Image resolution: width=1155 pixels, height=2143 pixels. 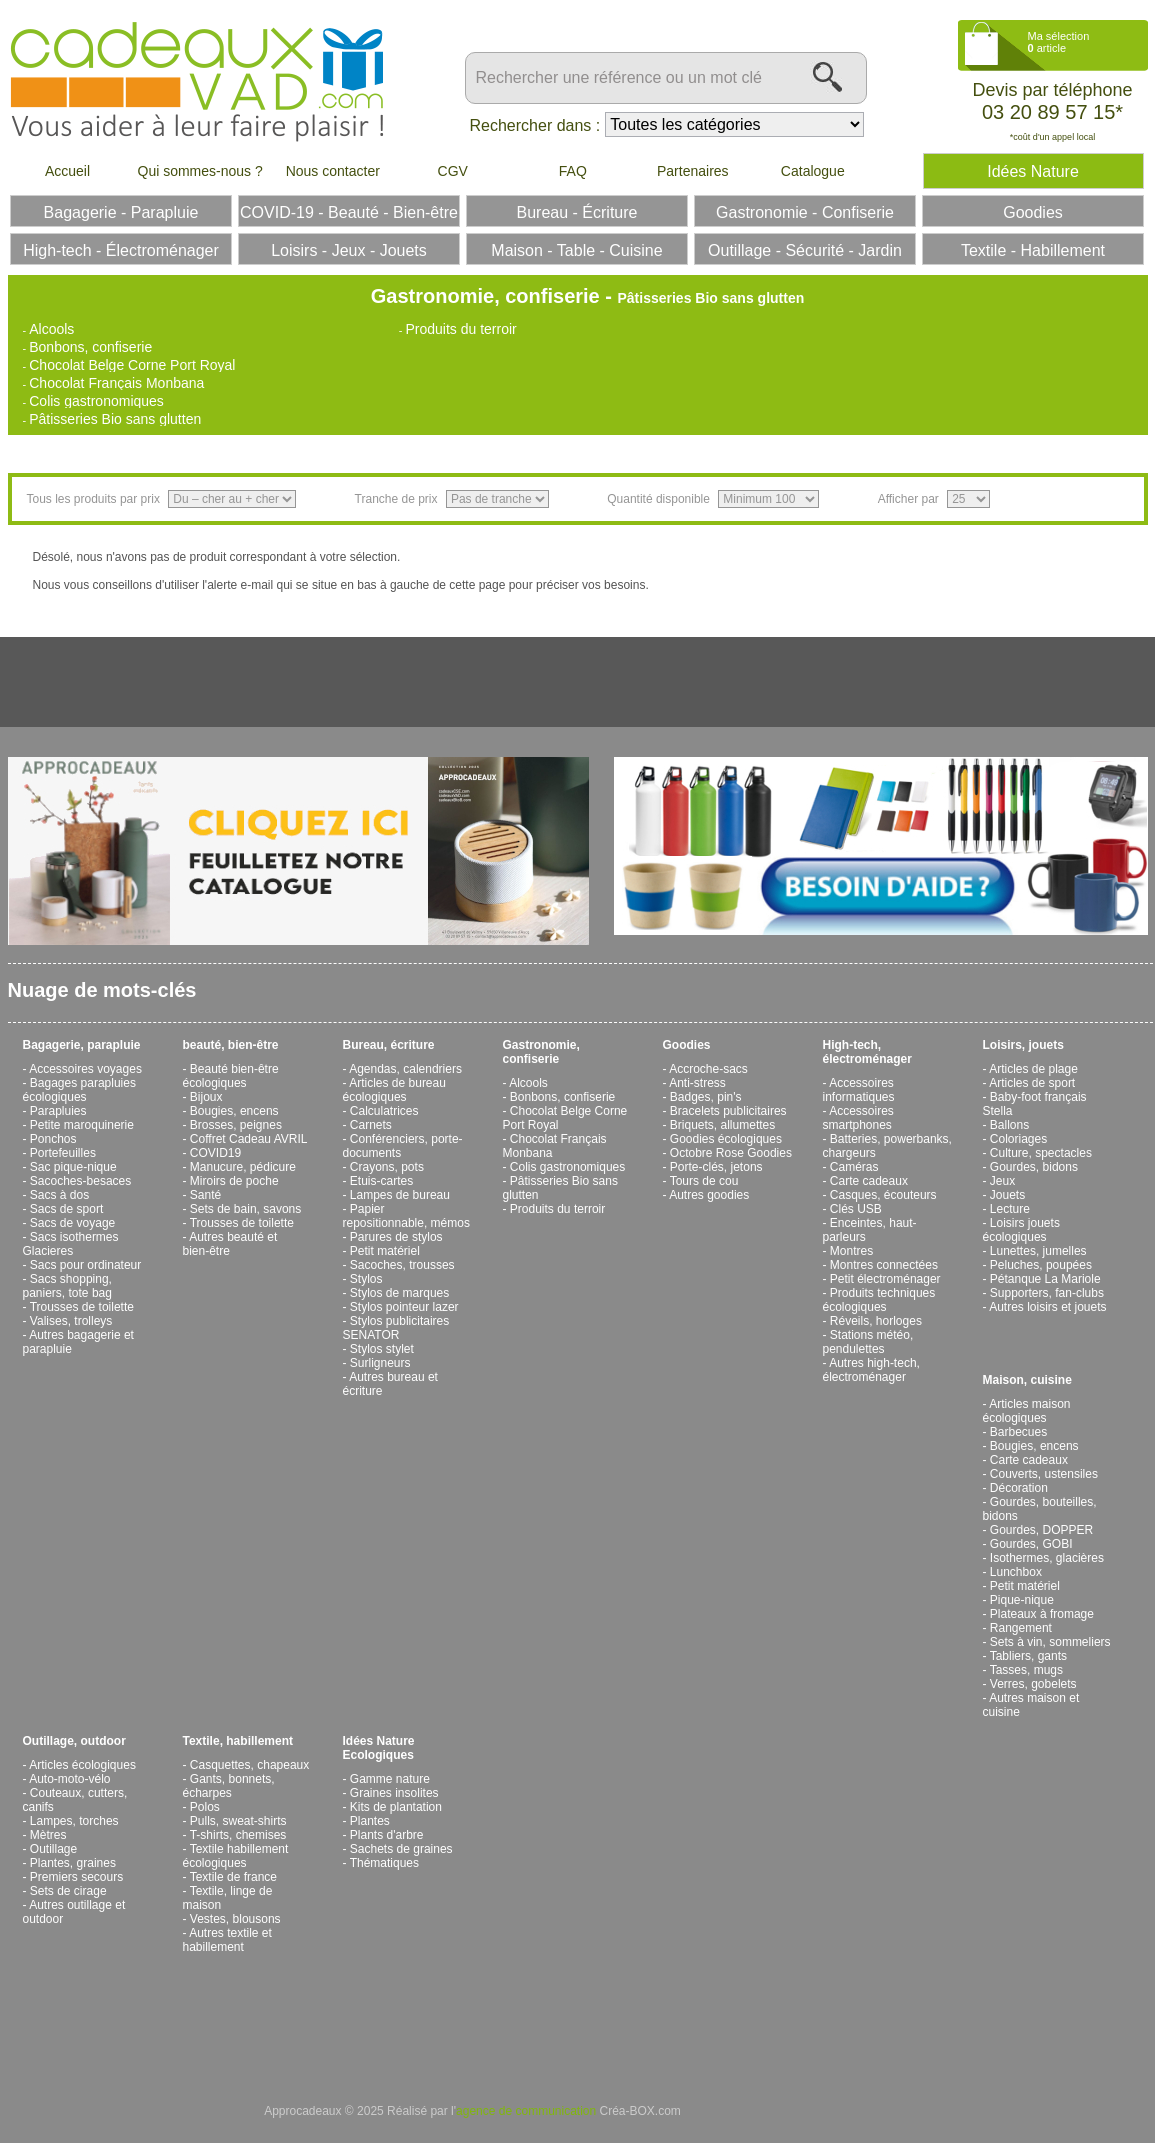 What do you see at coordinates (205, 1195) in the screenshot?
I see `Santé` at bounding box center [205, 1195].